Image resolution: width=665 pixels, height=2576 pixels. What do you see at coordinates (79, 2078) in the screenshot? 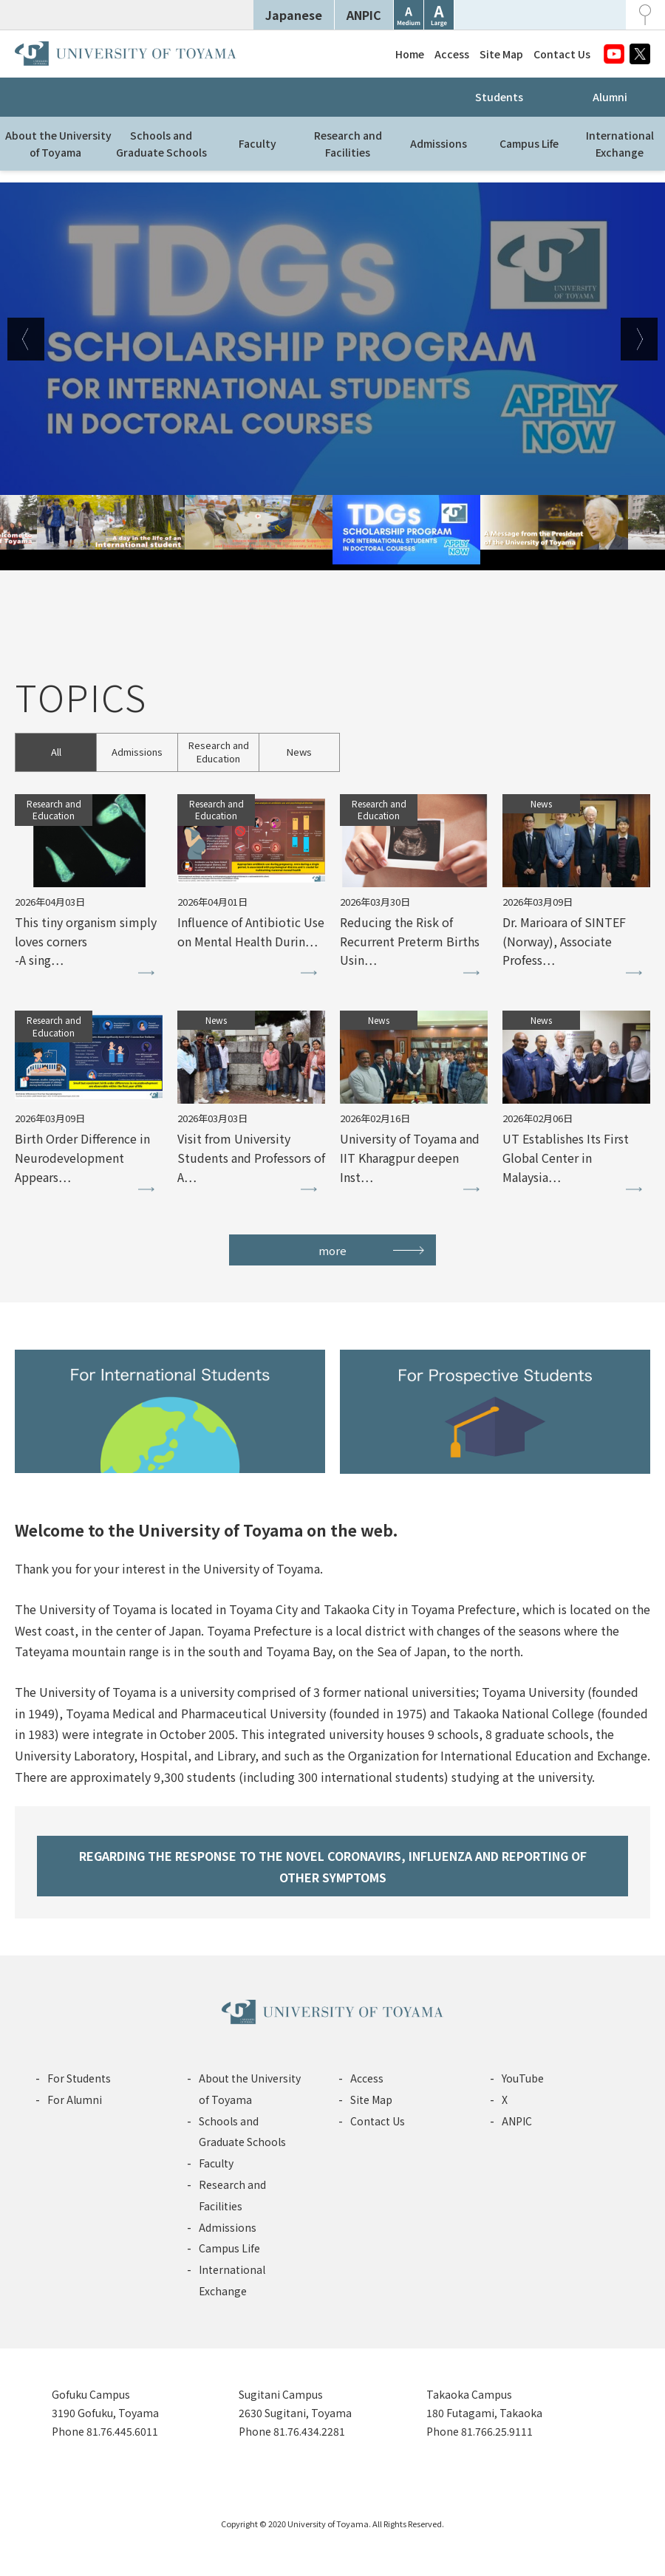
I see `For Students` at bounding box center [79, 2078].